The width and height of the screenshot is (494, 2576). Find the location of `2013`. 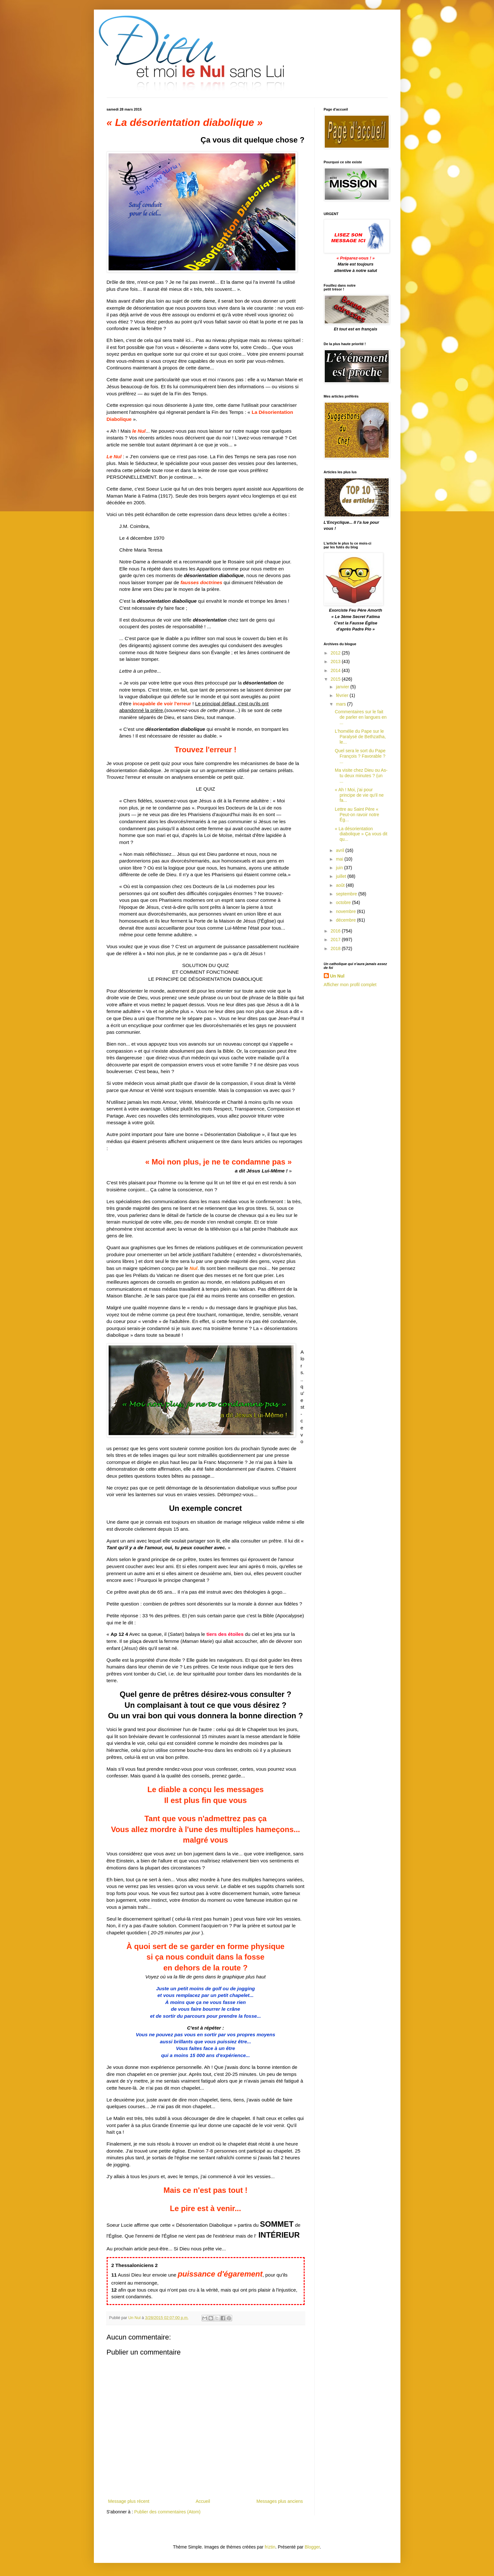

2013 is located at coordinates (336, 661).